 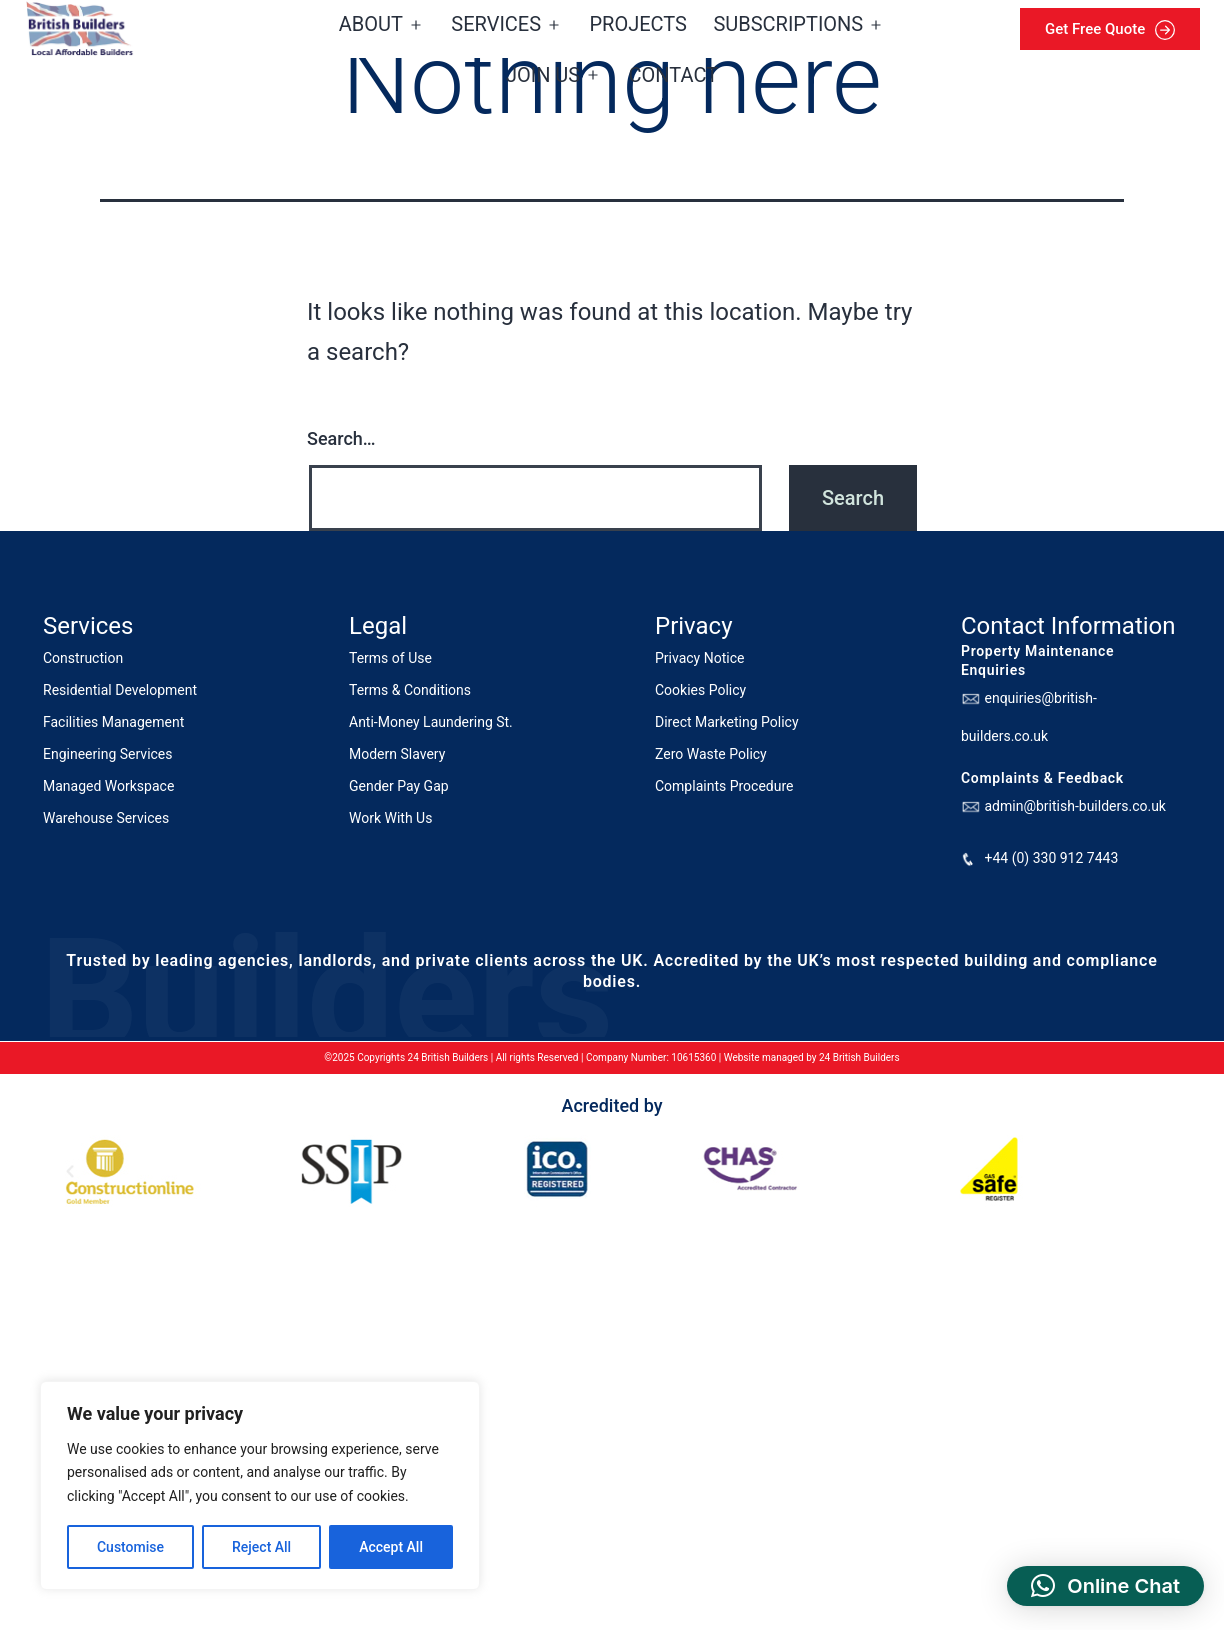 I want to click on Warehouse Services, so click(x=106, y=818).